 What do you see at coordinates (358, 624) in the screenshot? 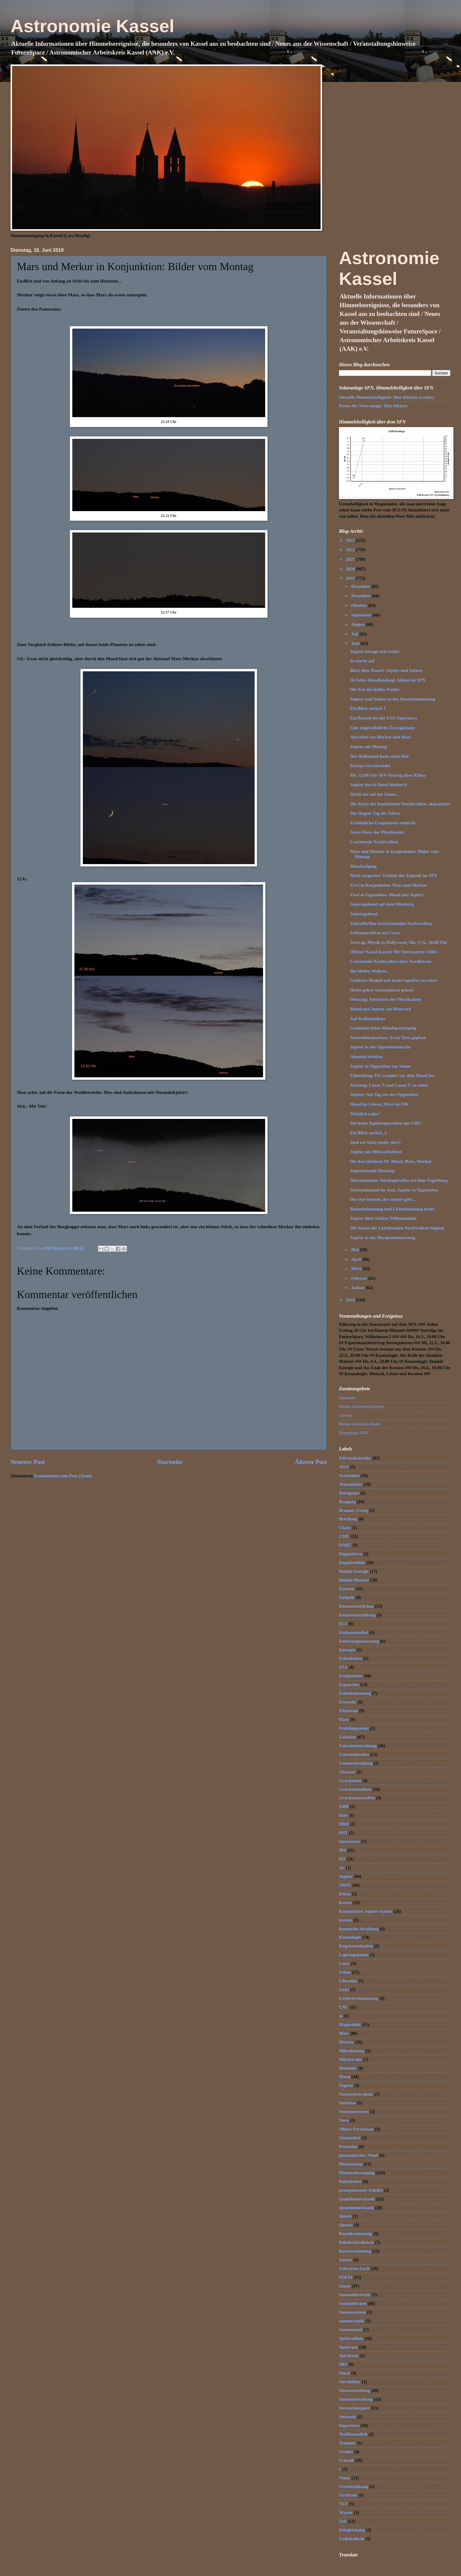
I see `August` at bounding box center [358, 624].